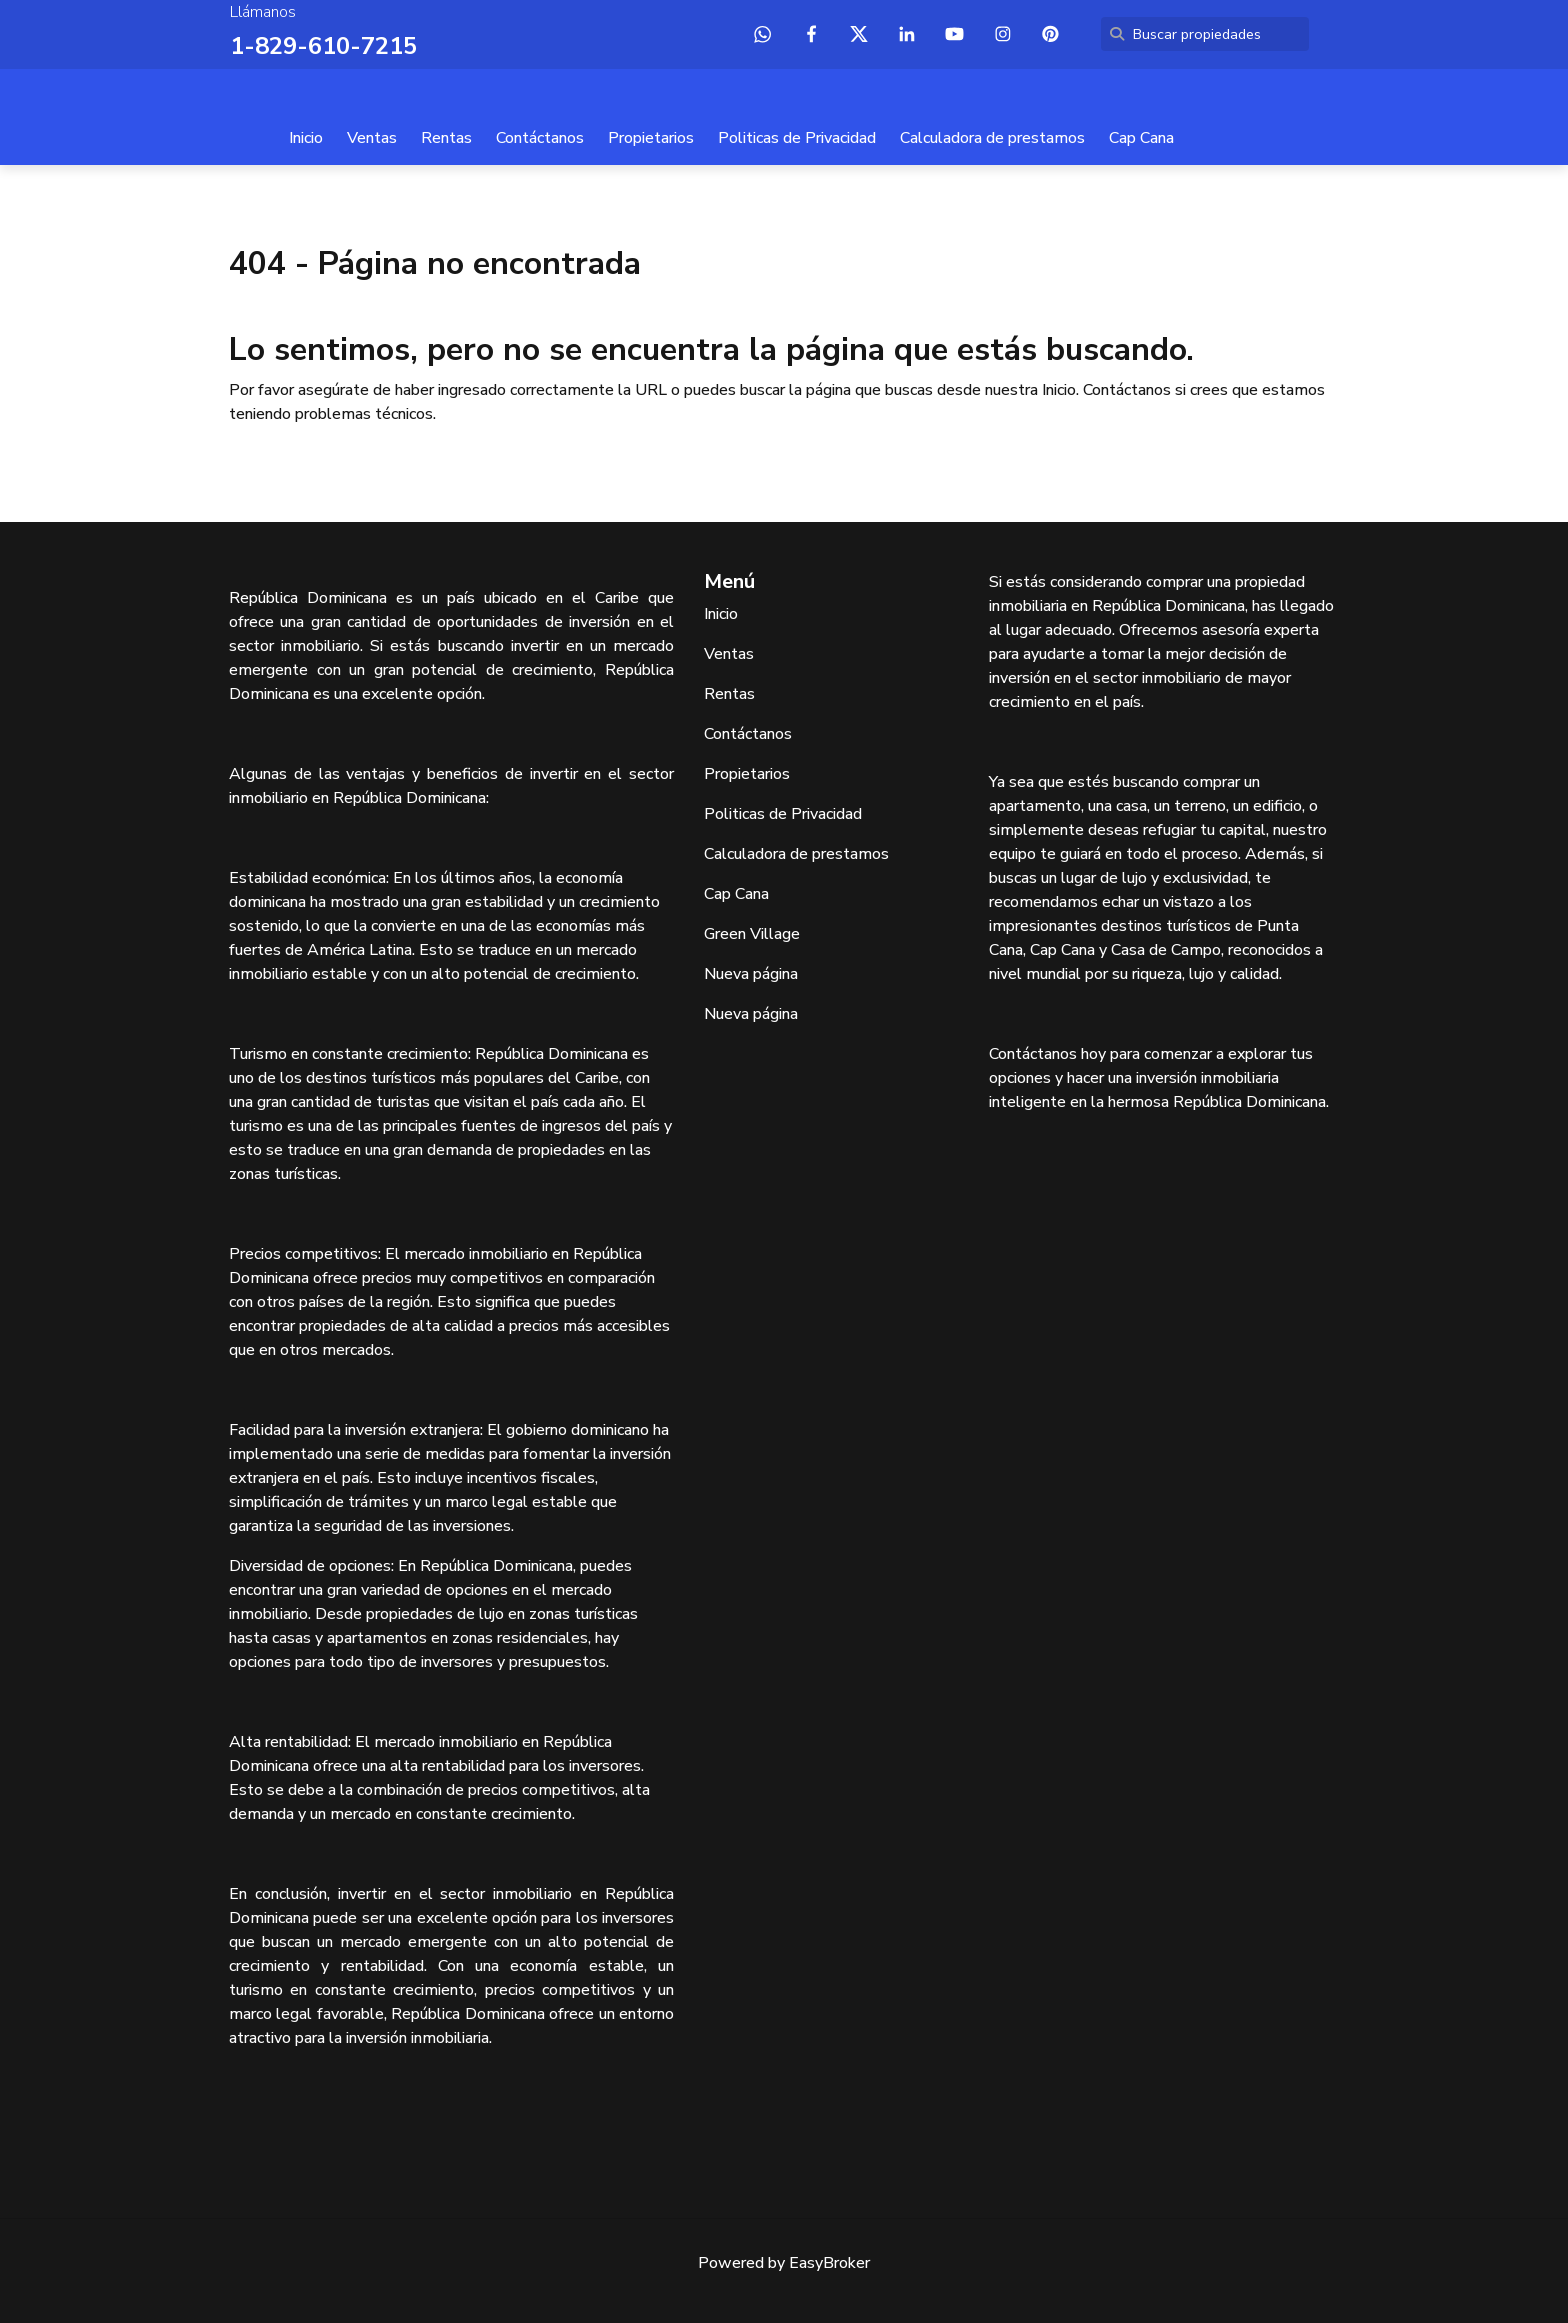 The image size is (1568, 2323). What do you see at coordinates (992, 138) in the screenshot?
I see `Calculadora de prestamos` at bounding box center [992, 138].